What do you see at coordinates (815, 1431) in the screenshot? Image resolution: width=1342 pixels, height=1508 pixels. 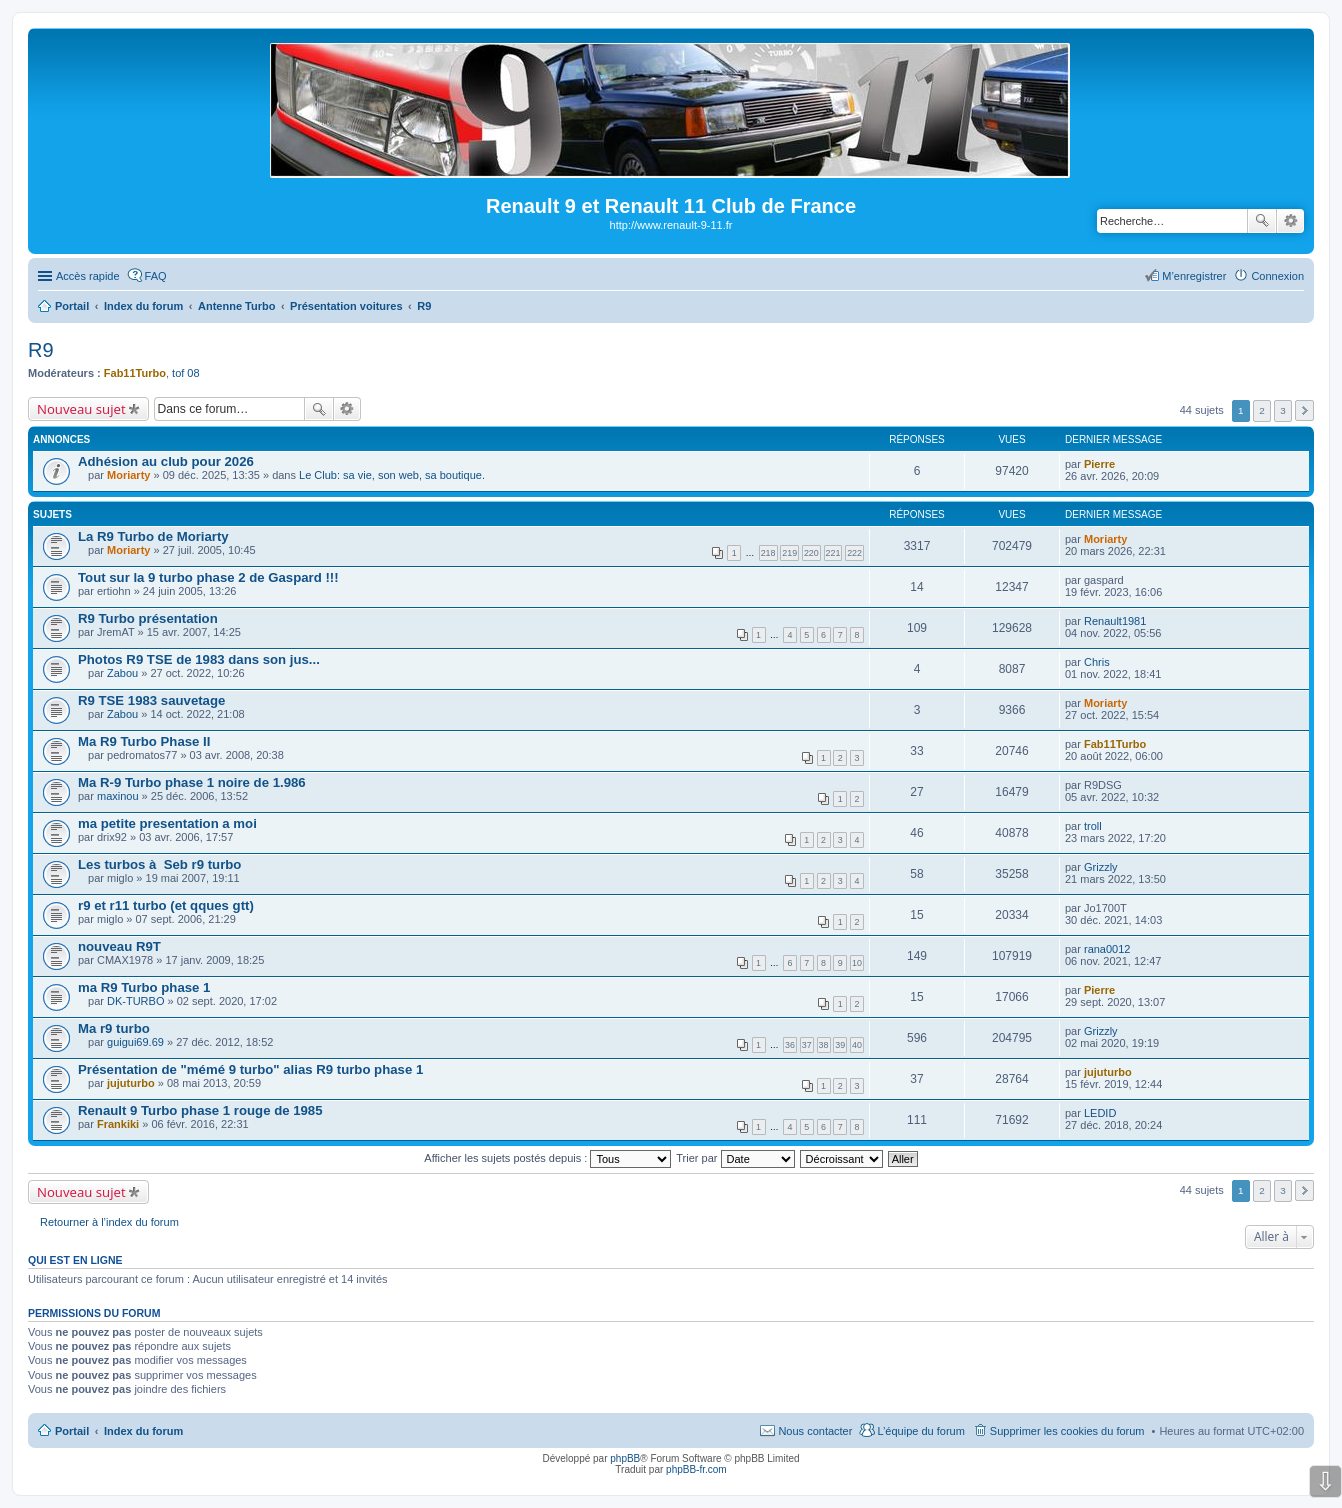 I see `Nous contacter [menuitem]` at bounding box center [815, 1431].